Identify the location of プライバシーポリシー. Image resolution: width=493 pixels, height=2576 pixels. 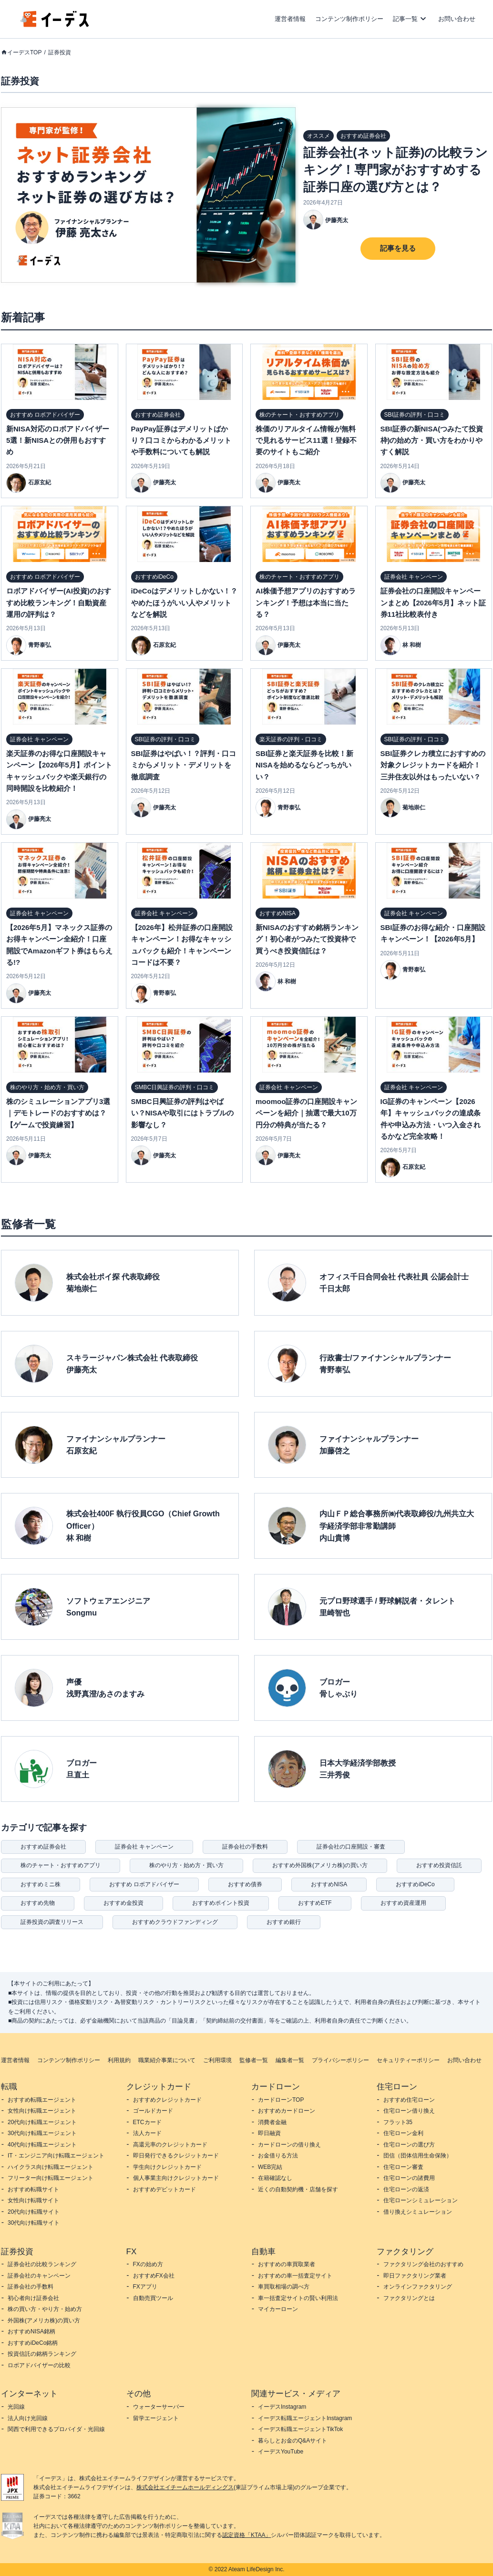
(340, 2060).